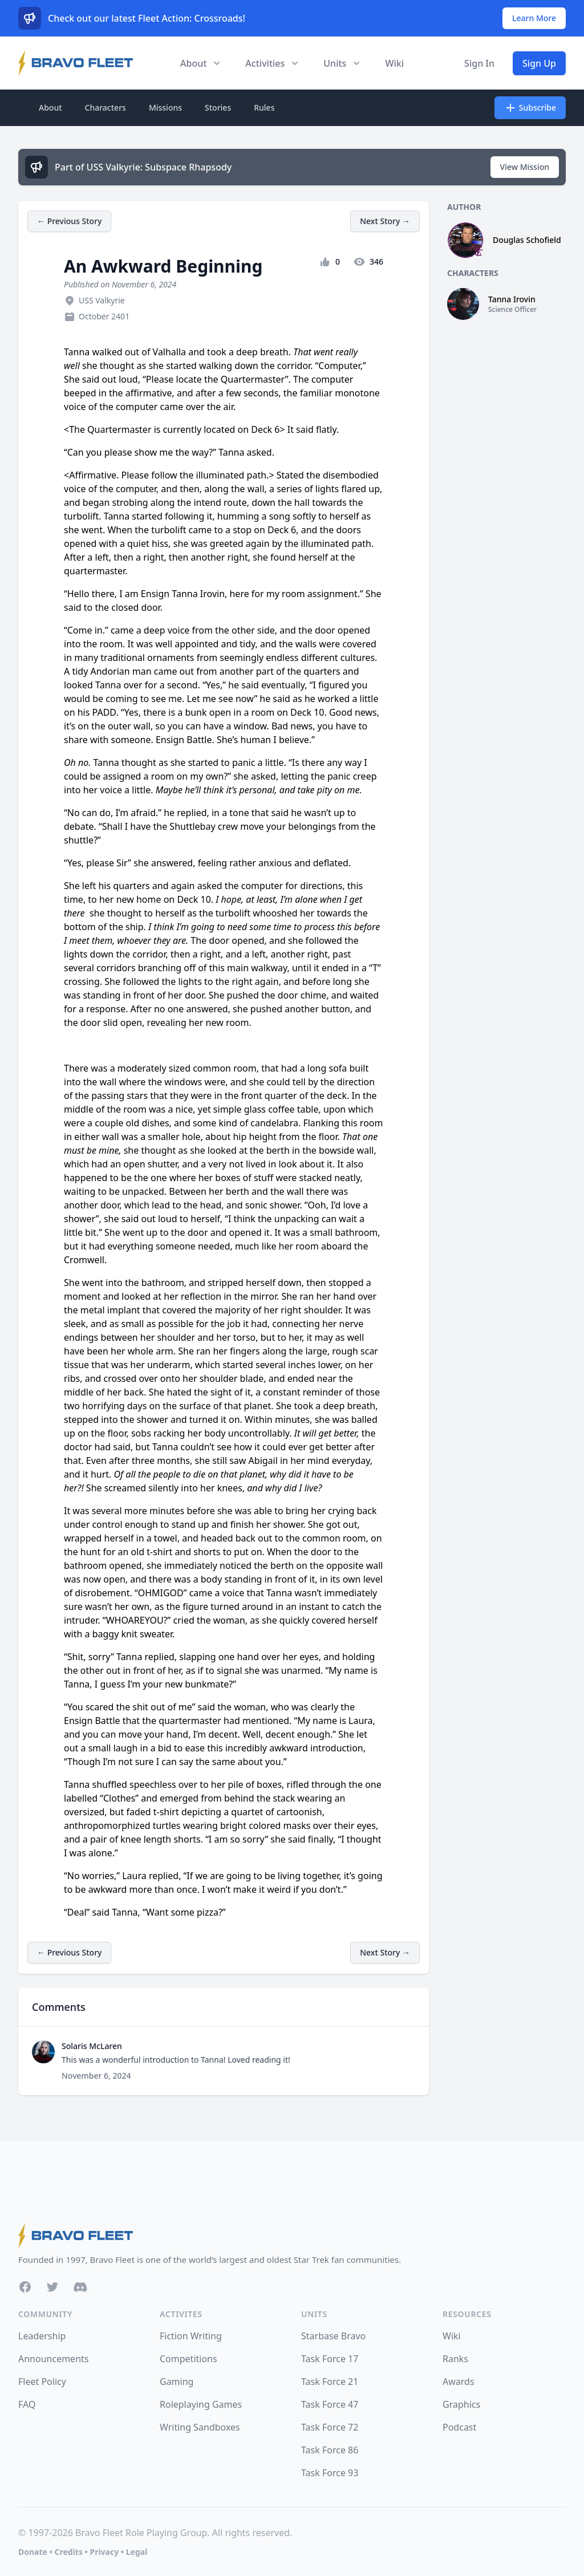 This screenshot has width=584, height=2576. I want to click on Fiction Writing, so click(191, 2336).